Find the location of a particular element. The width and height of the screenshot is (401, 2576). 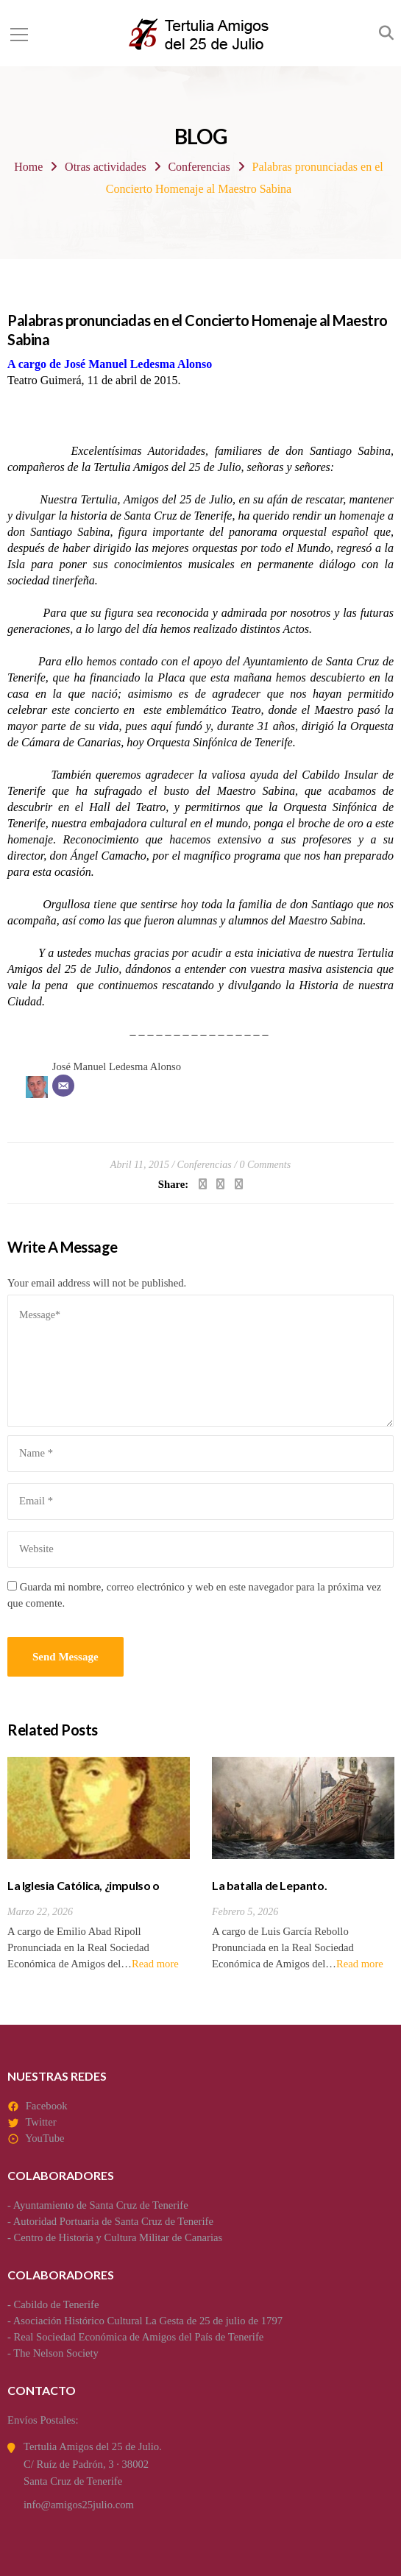

Conferencias is located at coordinates (199, 166).